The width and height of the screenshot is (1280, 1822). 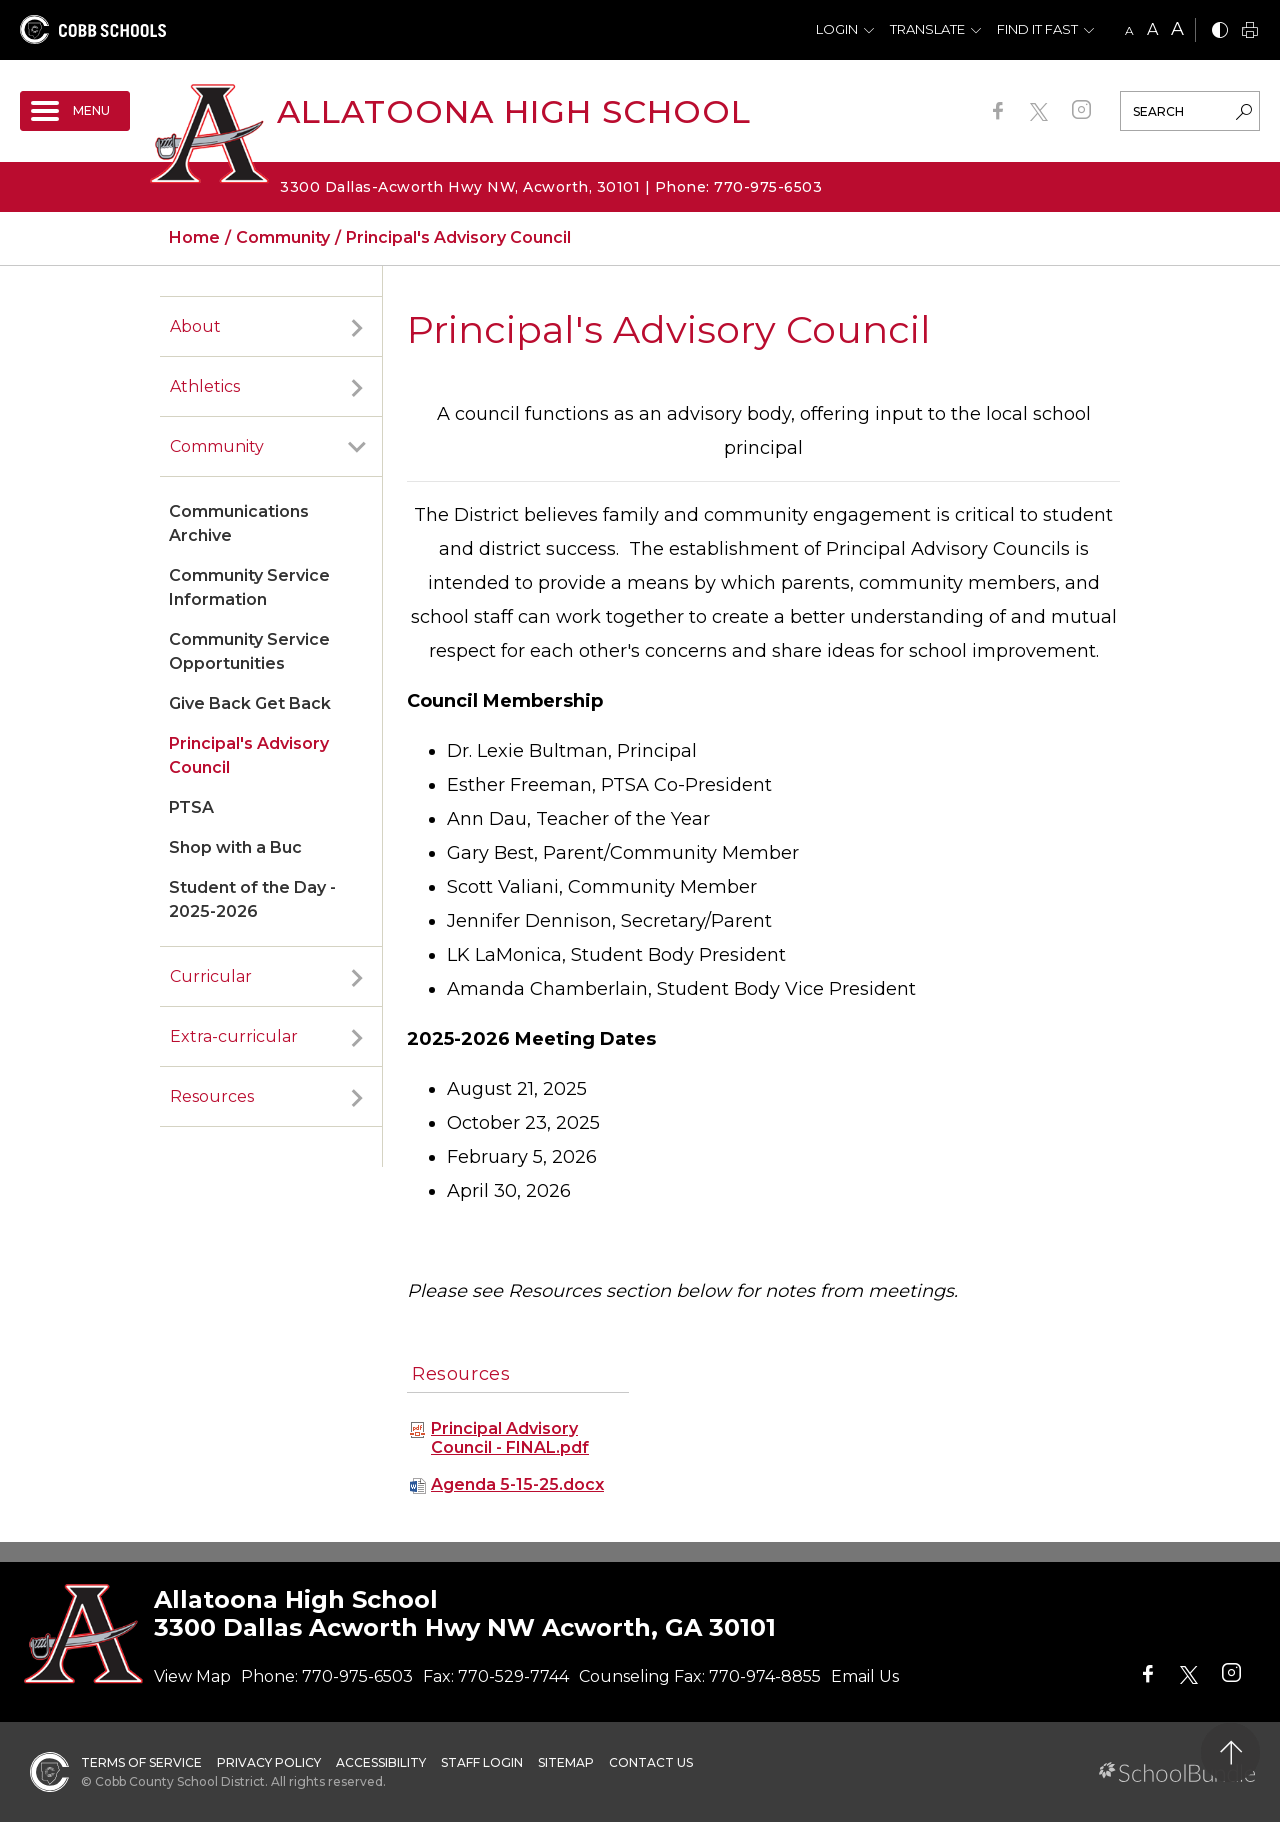 What do you see at coordinates (235, 847) in the screenshot?
I see `Shop with a Buc` at bounding box center [235, 847].